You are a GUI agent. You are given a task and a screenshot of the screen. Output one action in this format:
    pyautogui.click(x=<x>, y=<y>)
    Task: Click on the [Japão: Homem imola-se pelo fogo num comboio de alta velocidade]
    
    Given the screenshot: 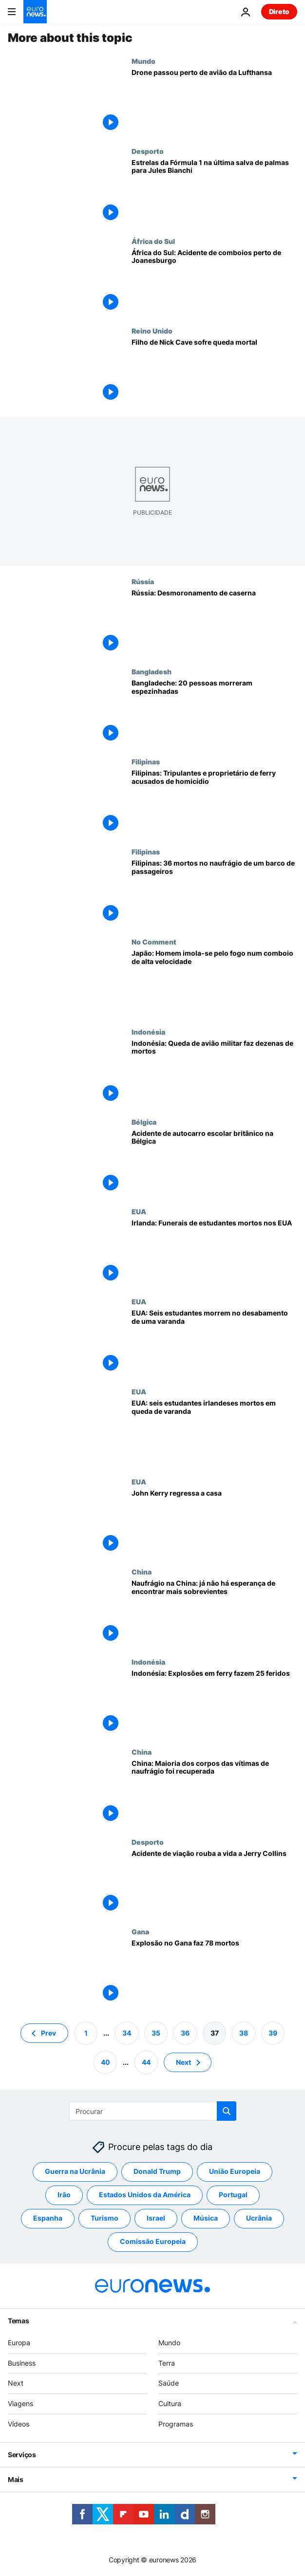 What is the action you would take?
    pyautogui.click(x=214, y=982)
    